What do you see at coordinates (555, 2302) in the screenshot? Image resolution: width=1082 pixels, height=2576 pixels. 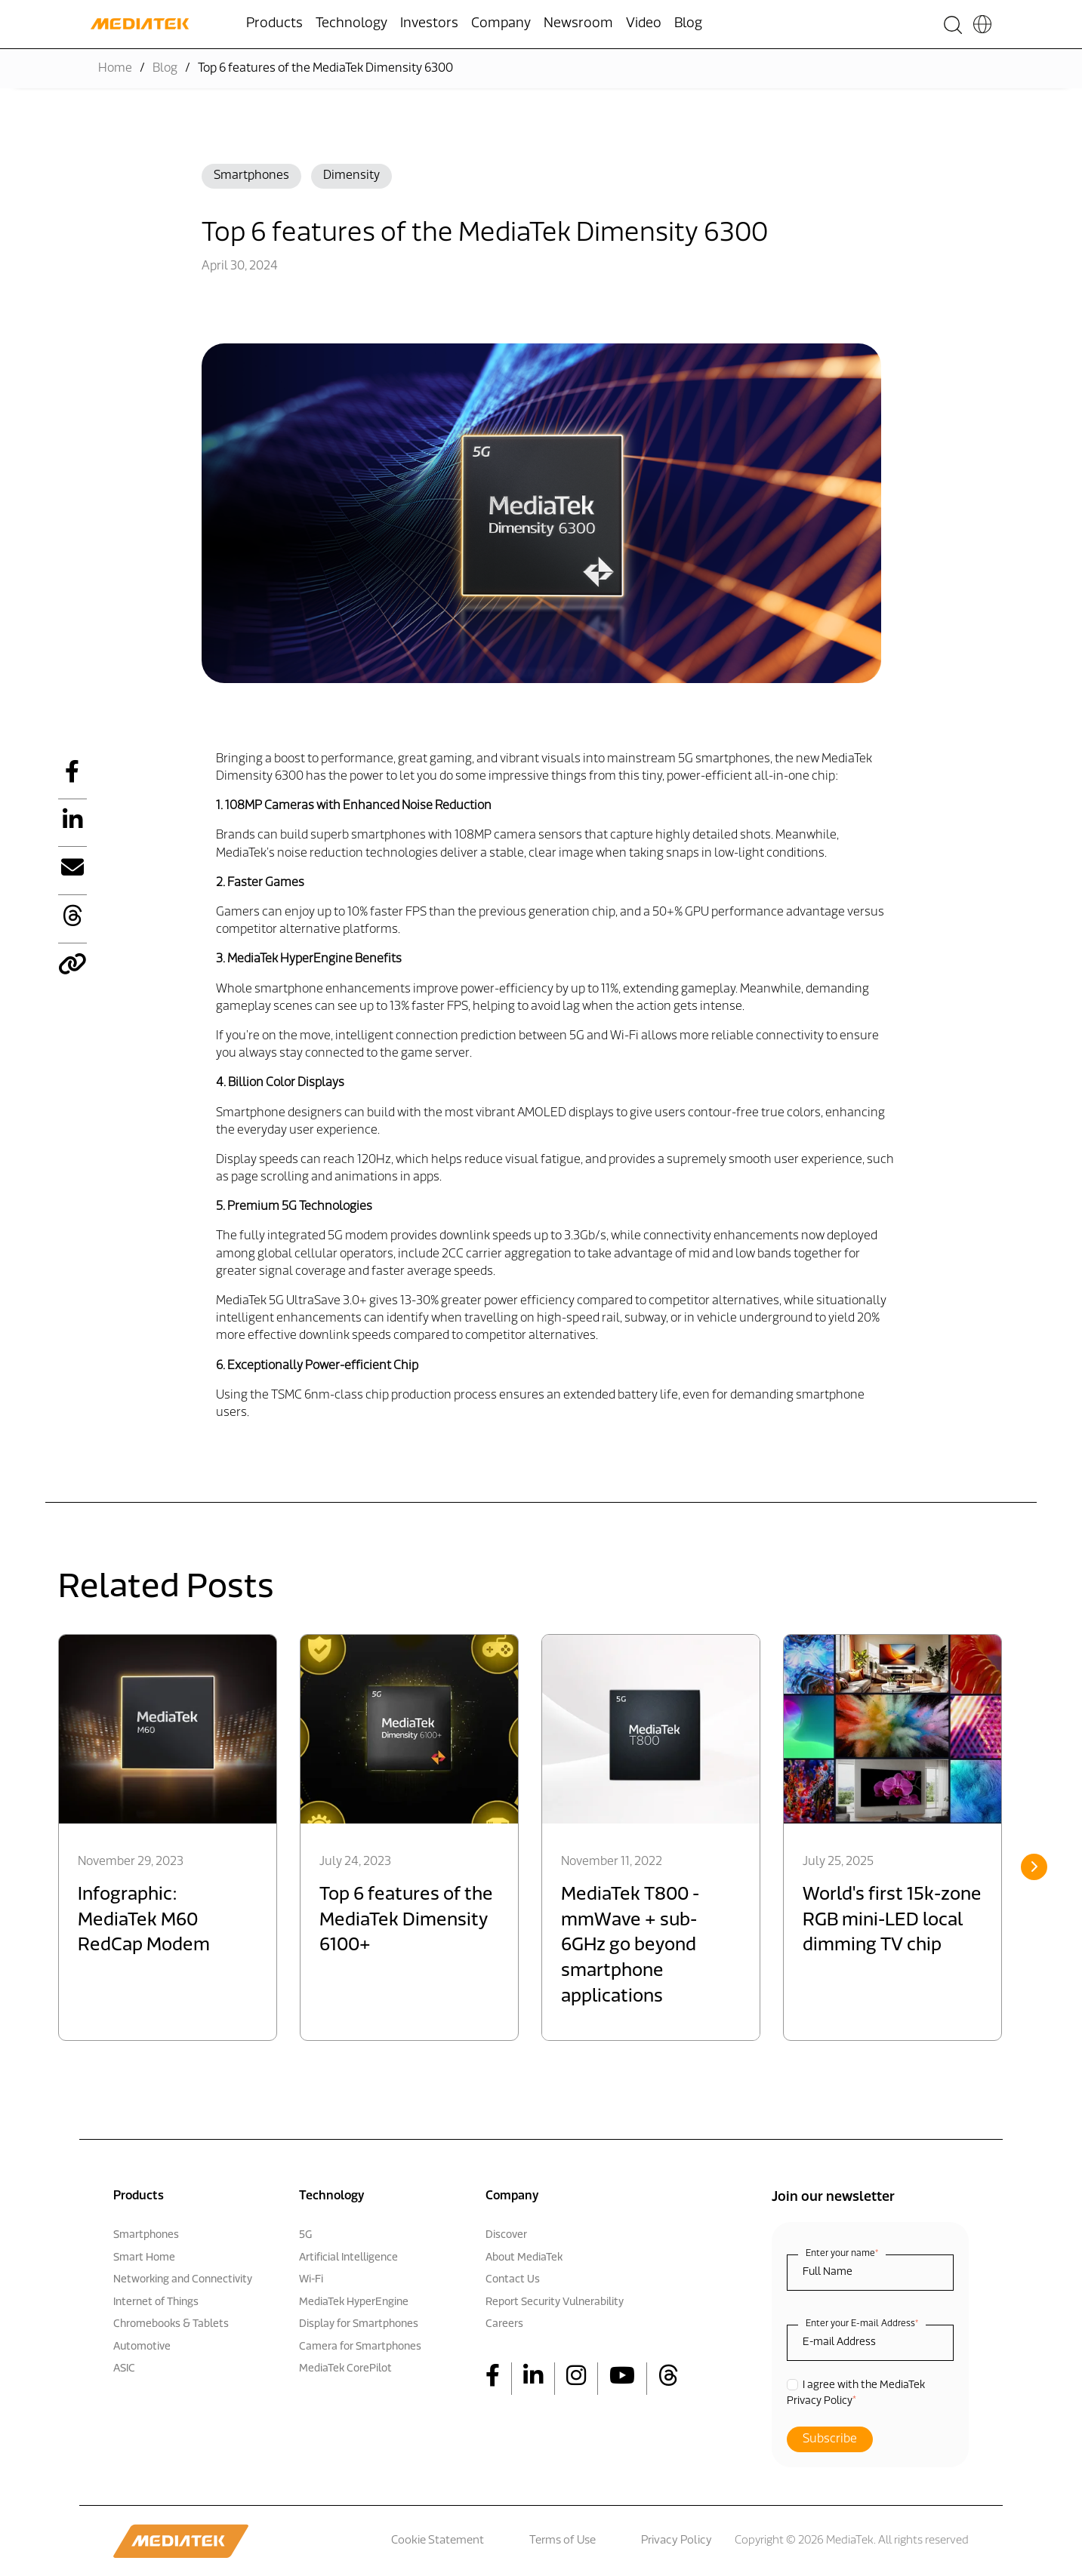 I see `Report Security Vulnerability [menuitem]` at bounding box center [555, 2302].